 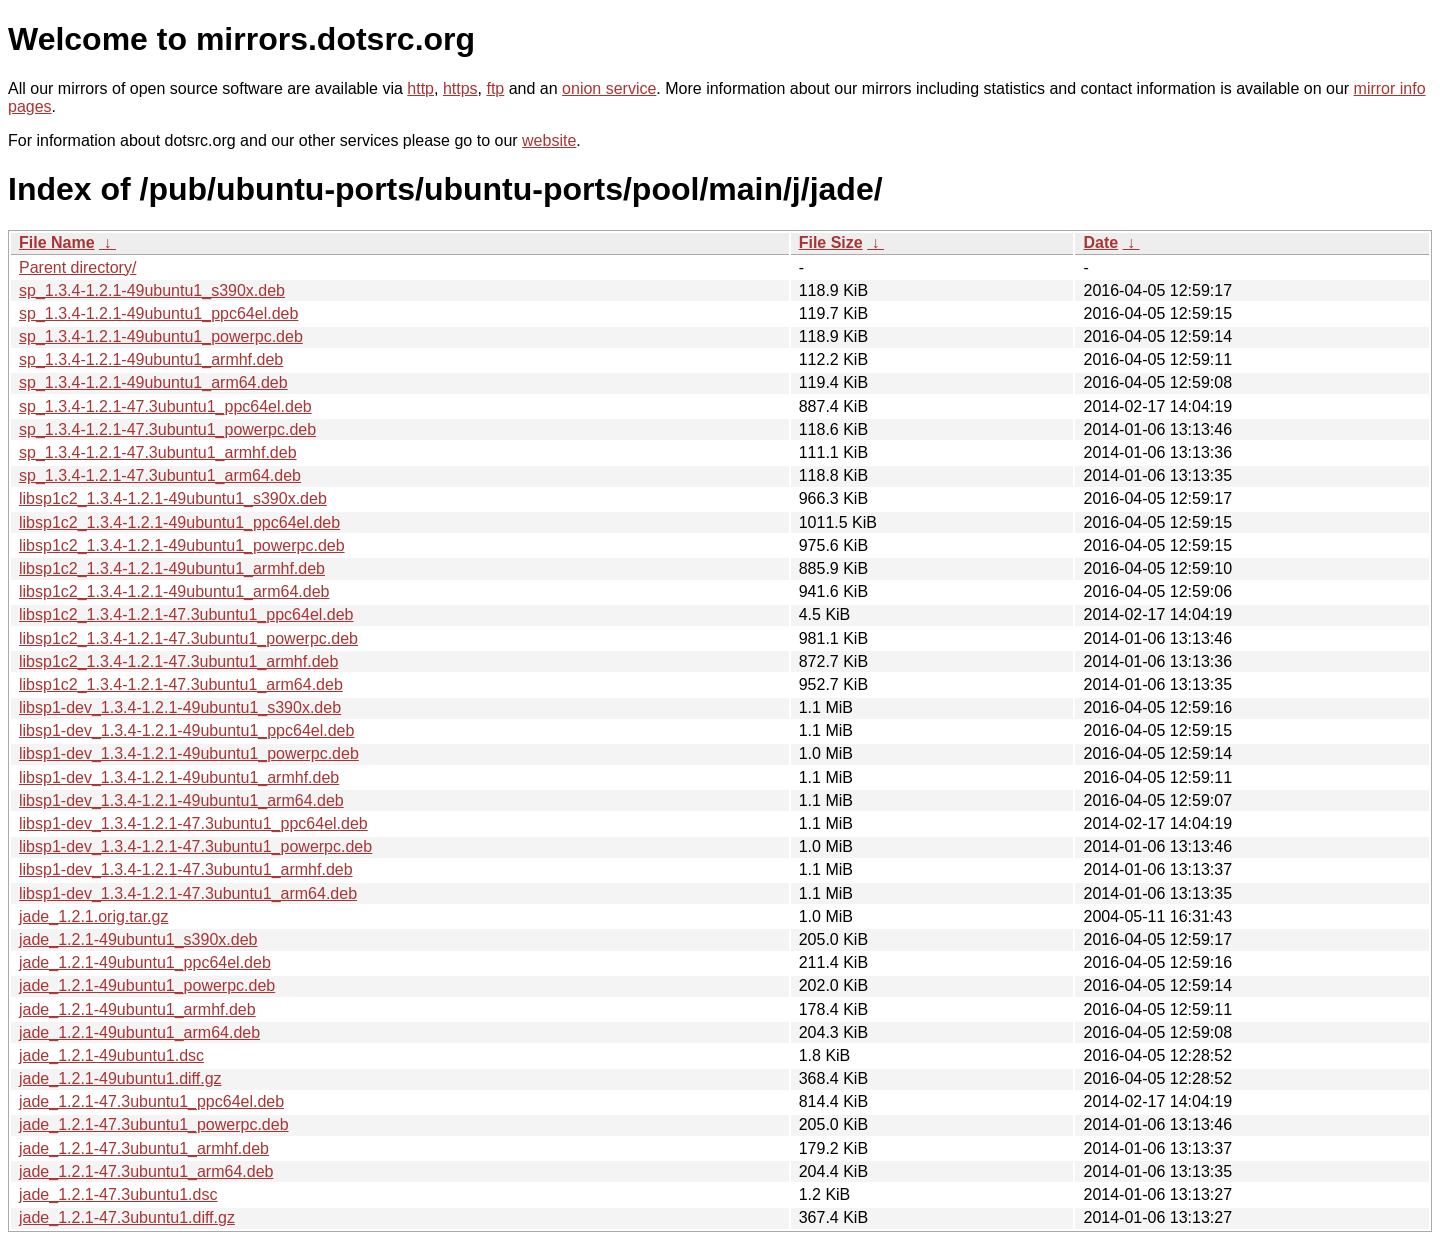 What do you see at coordinates (188, 893) in the screenshot?
I see `libsp1-dev_1.3.4-1.2.1-47.3ubuntu1_arm64.deb` at bounding box center [188, 893].